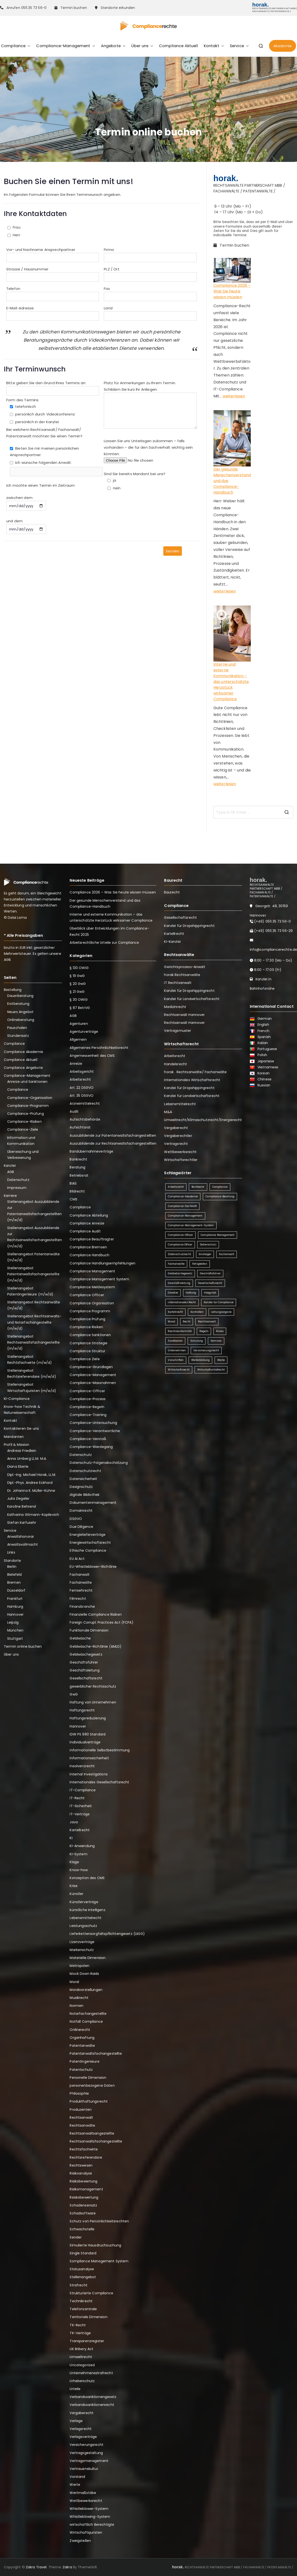  What do you see at coordinates (206, 1350) in the screenshot?
I see `Versicherungsrecht [Versicherungsrecht (11 Einträge)]` at bounding box center [206, 1350].